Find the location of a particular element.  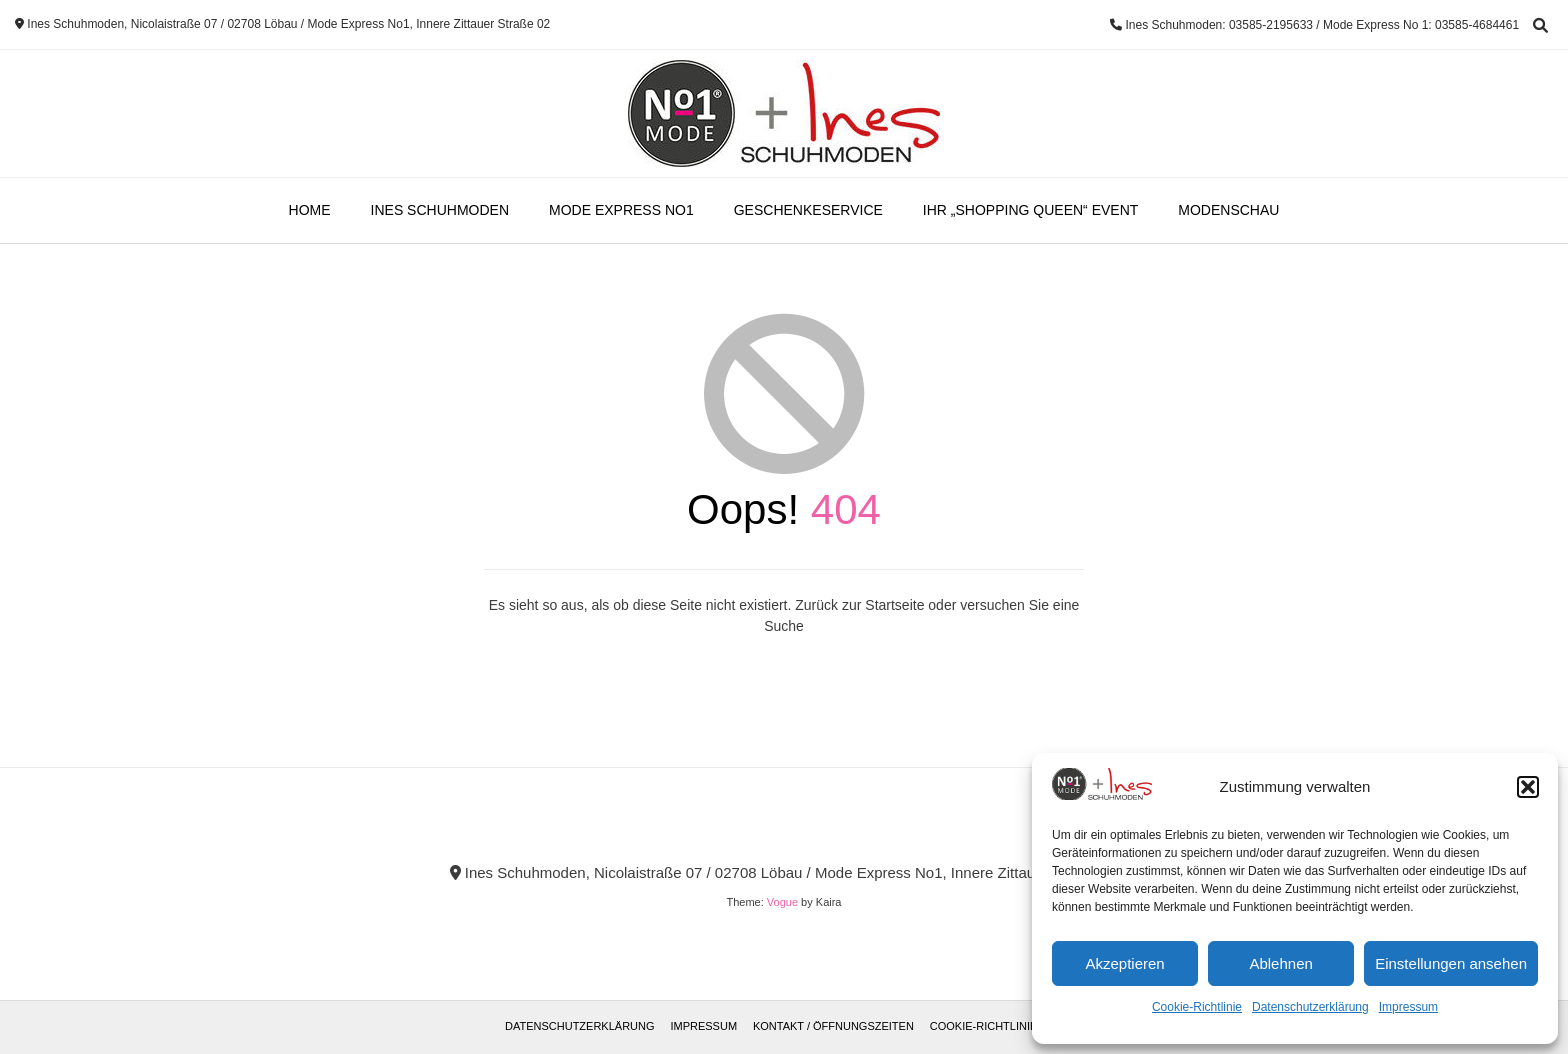

Ablehnen is located at coordinates (1280, 963).